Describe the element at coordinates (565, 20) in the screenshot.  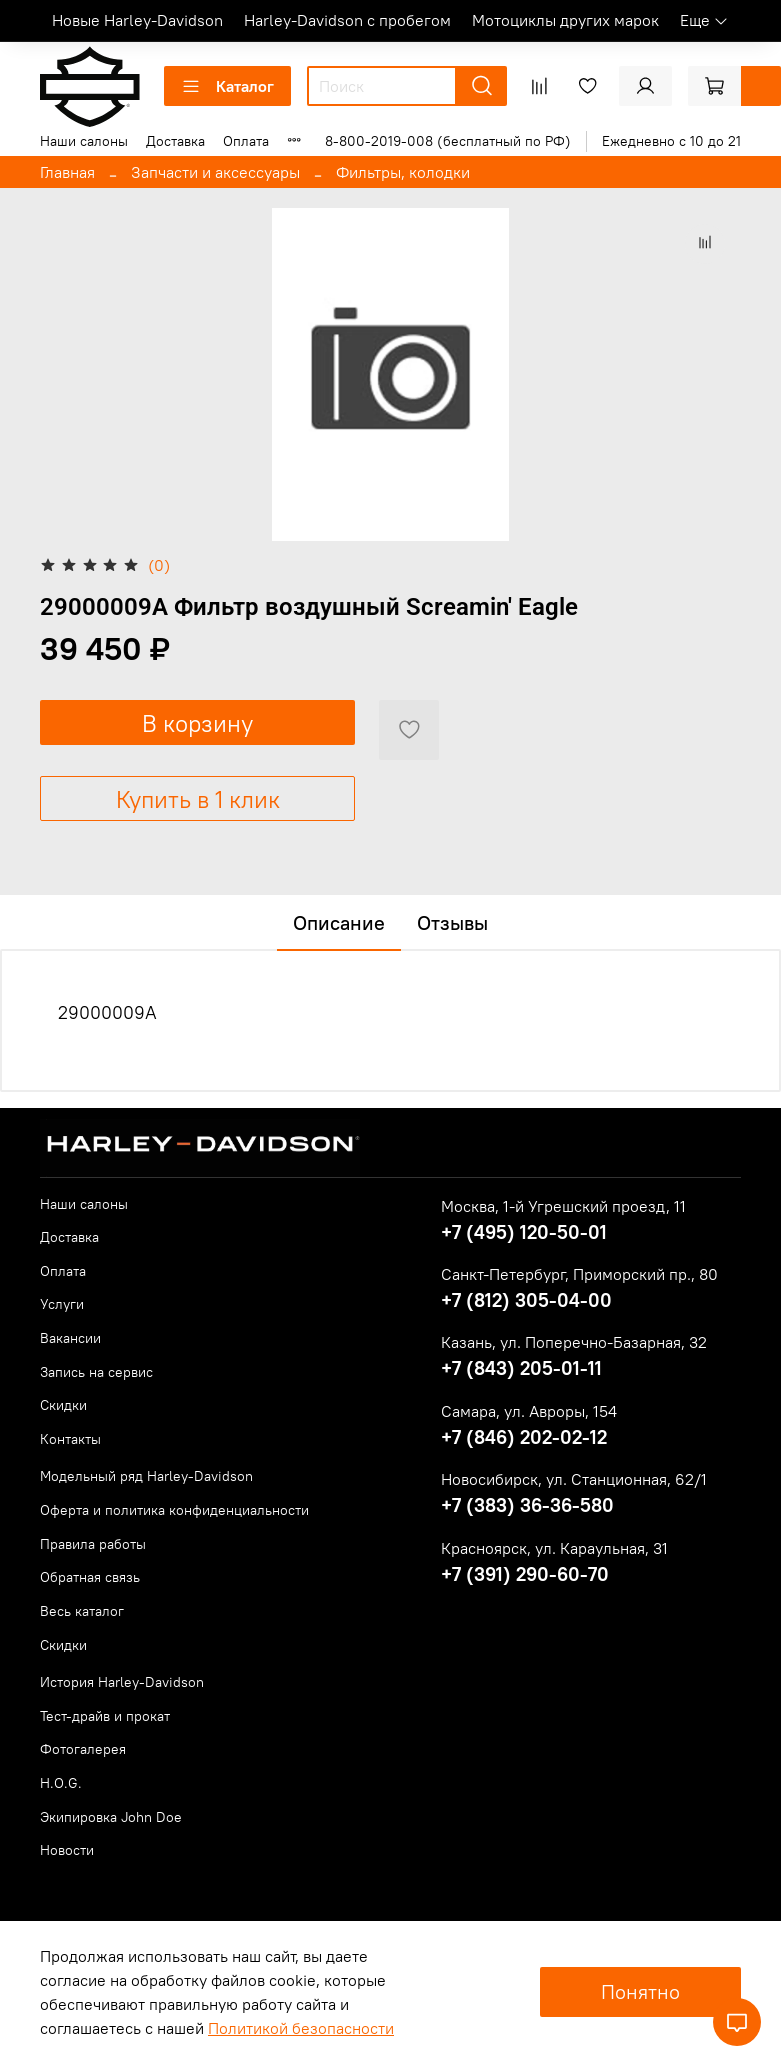
I see `Мотоциклы других марок` at that location.